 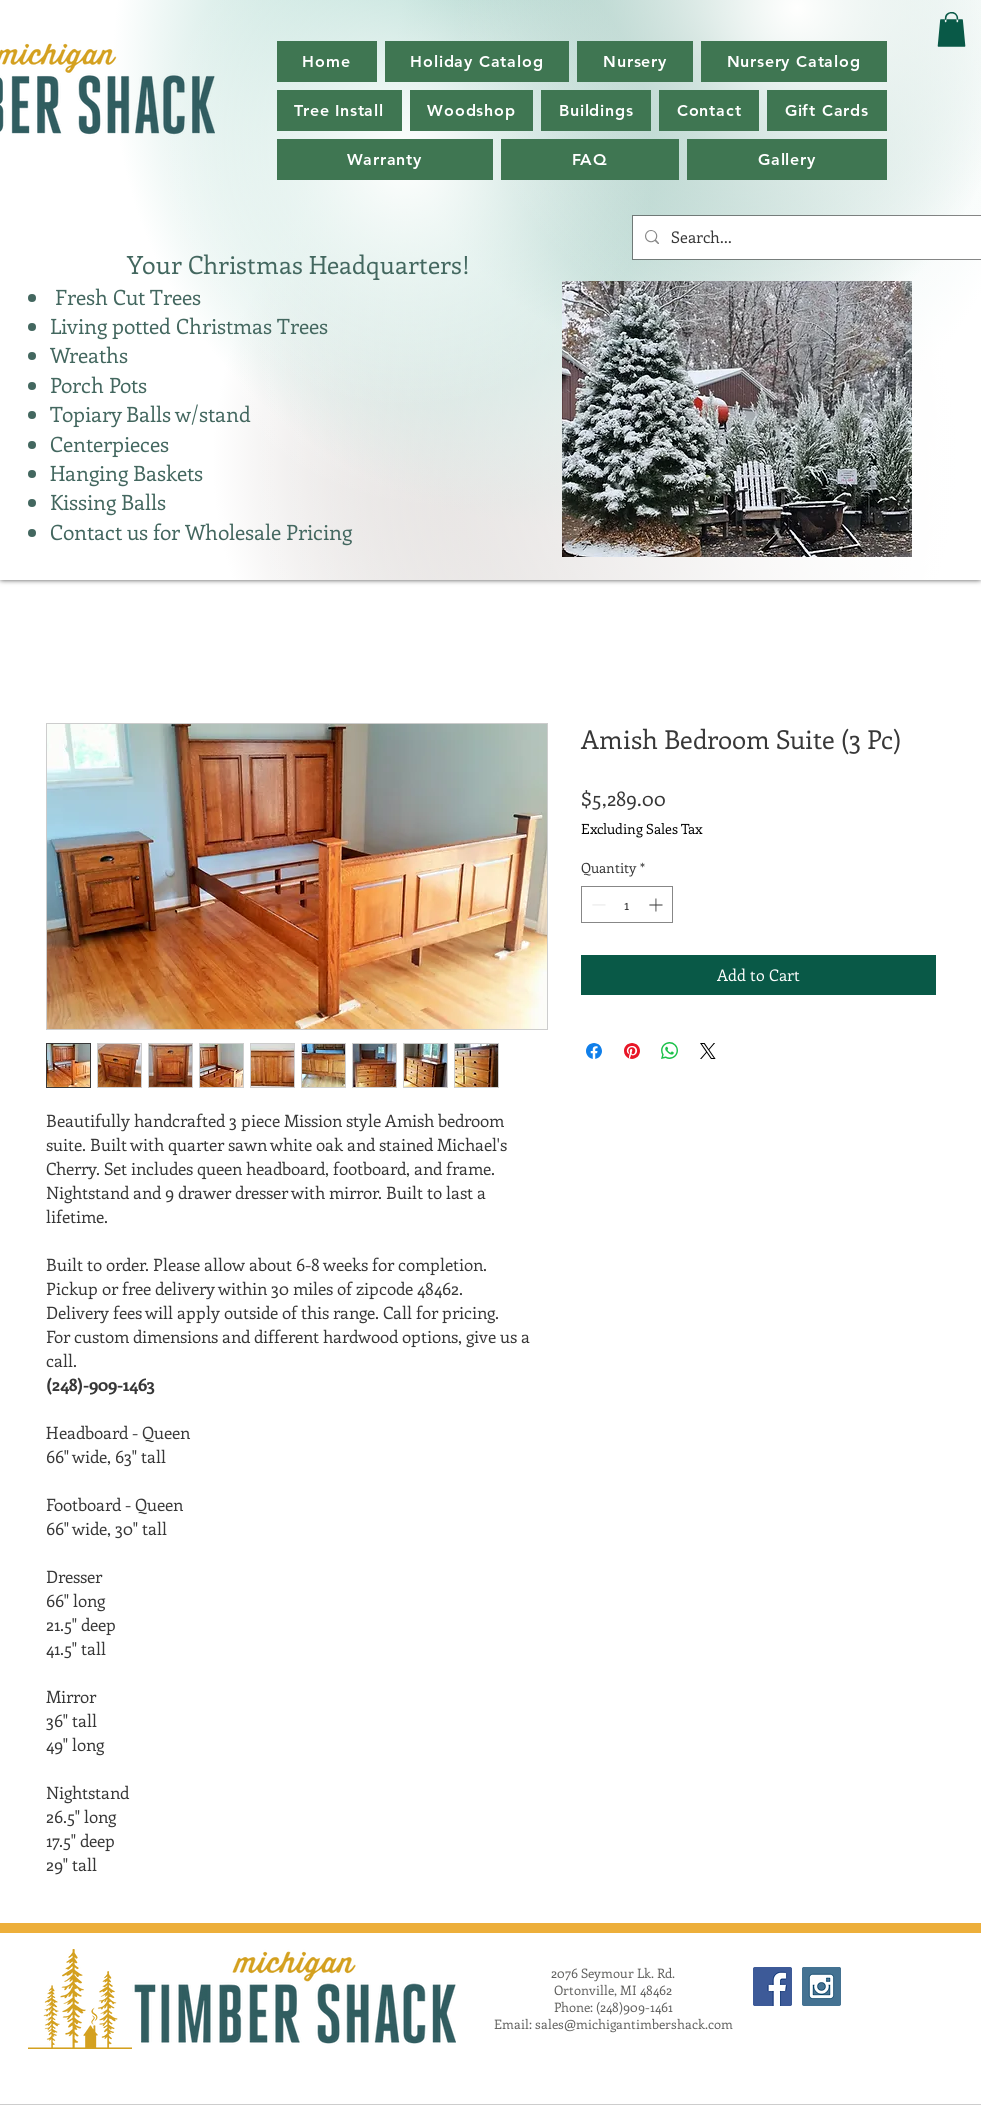 What do you see at coordinates (708, 1051) in the screenshot?
I see `[Share on X]` at bounding box center [708, 1051].